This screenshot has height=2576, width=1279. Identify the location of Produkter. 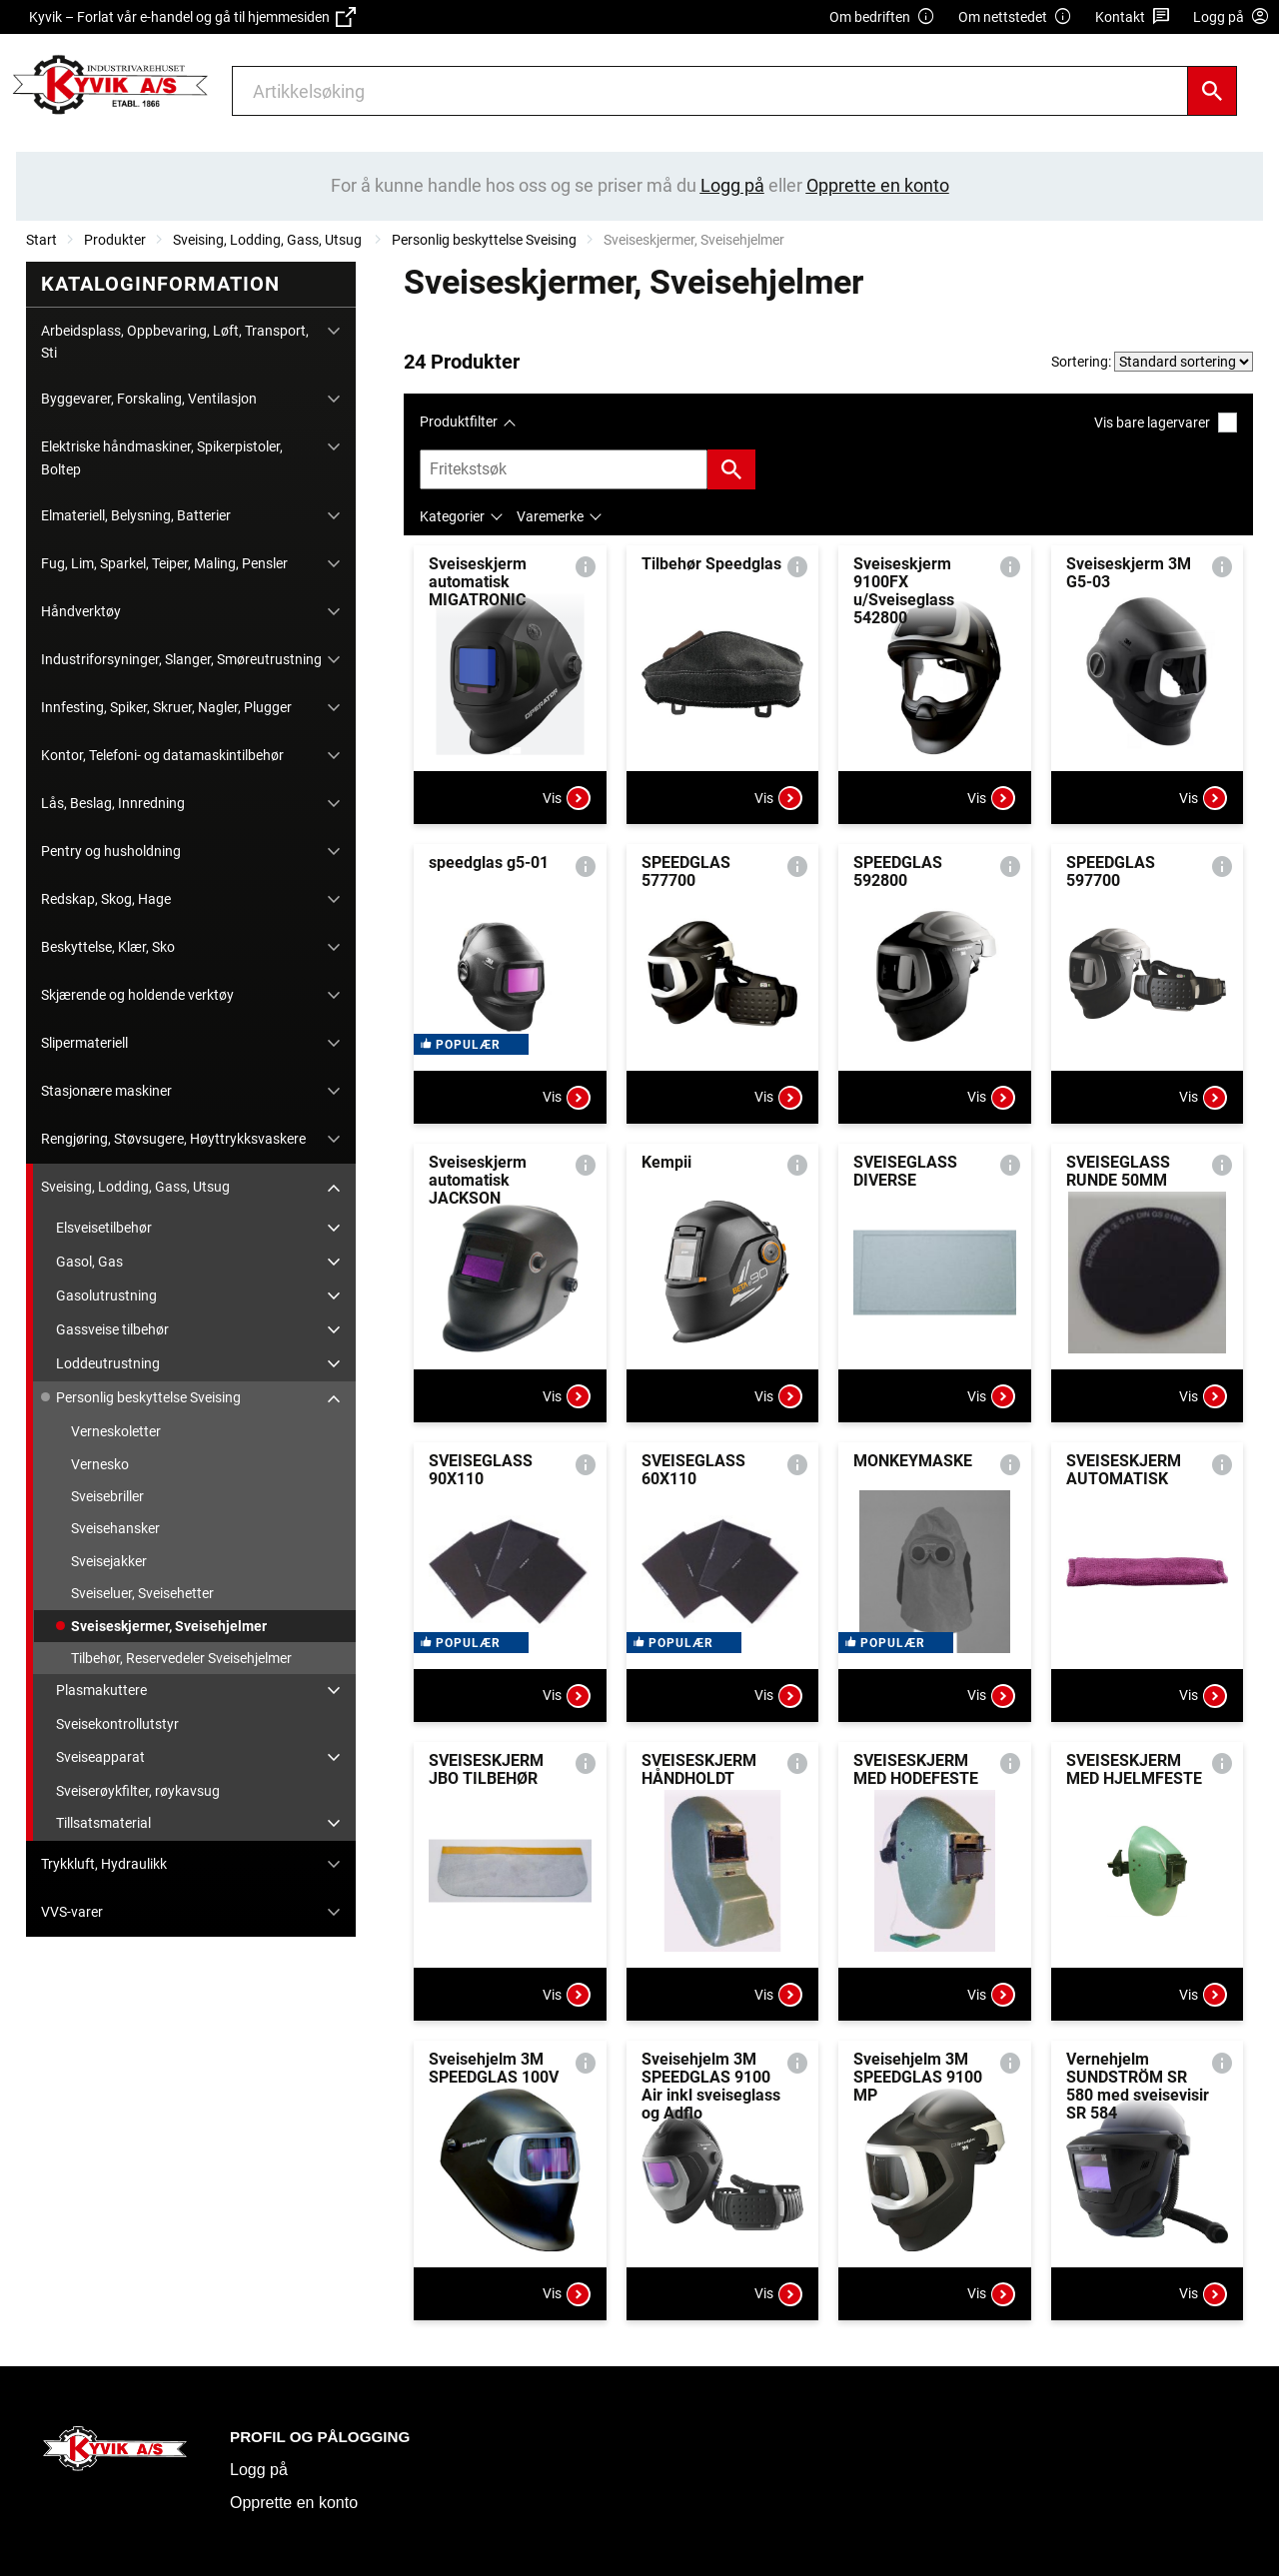
(115, 240).